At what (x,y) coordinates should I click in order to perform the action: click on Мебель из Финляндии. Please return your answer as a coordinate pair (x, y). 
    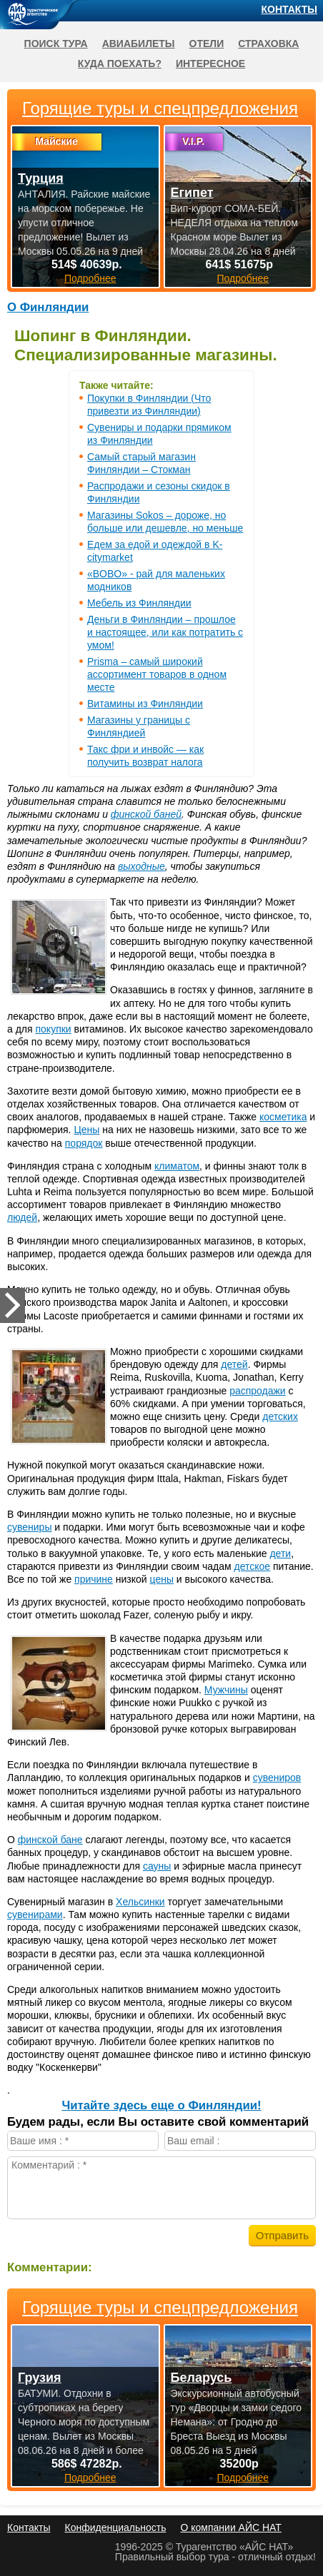
    Looking at the image, I should click on (139, 603).